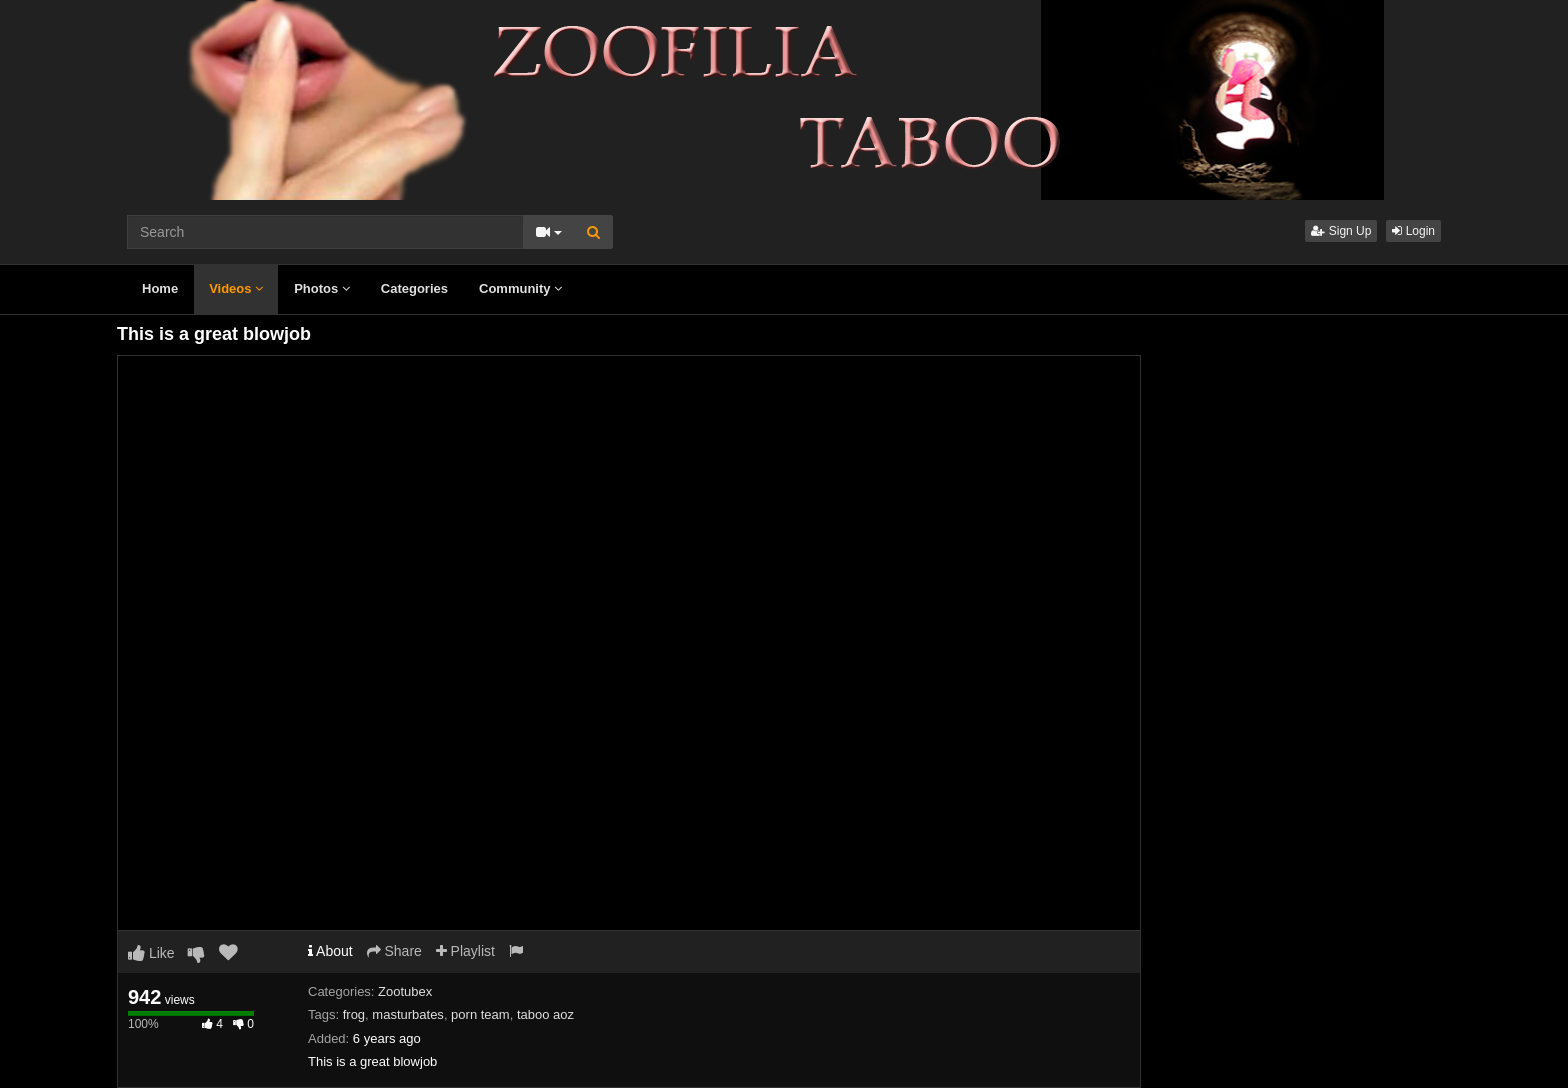 This screenshot has height=1088, width=1568. What do you see at coordinates (408, 1014) in the screenshot?
I see `masturbates` at bounding box center [408, 1014].